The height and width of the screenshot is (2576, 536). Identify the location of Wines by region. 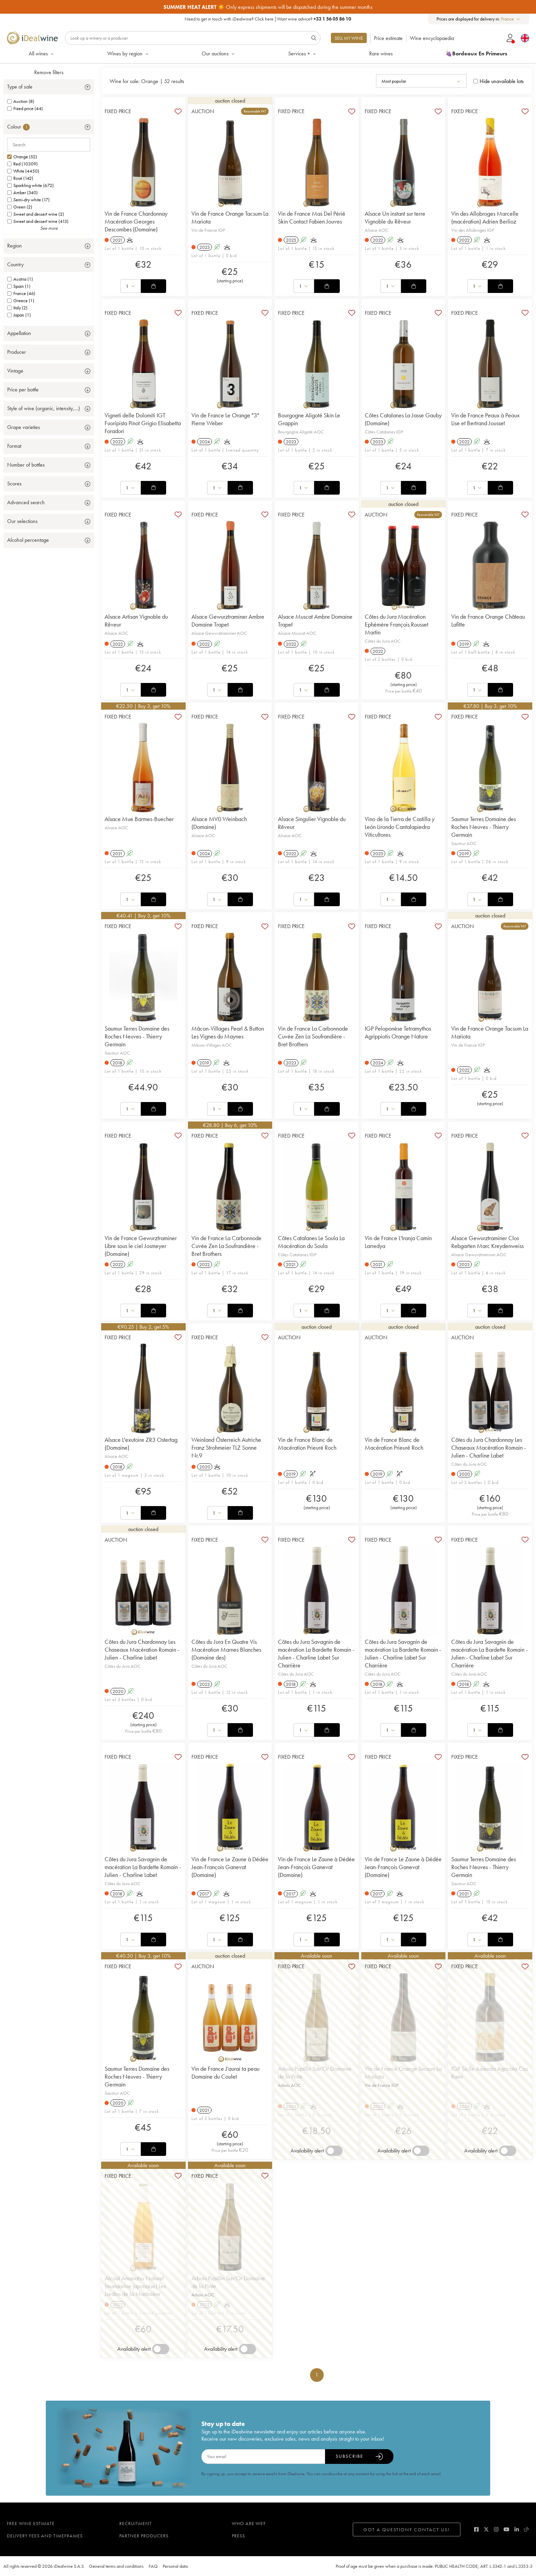
(128, 53).